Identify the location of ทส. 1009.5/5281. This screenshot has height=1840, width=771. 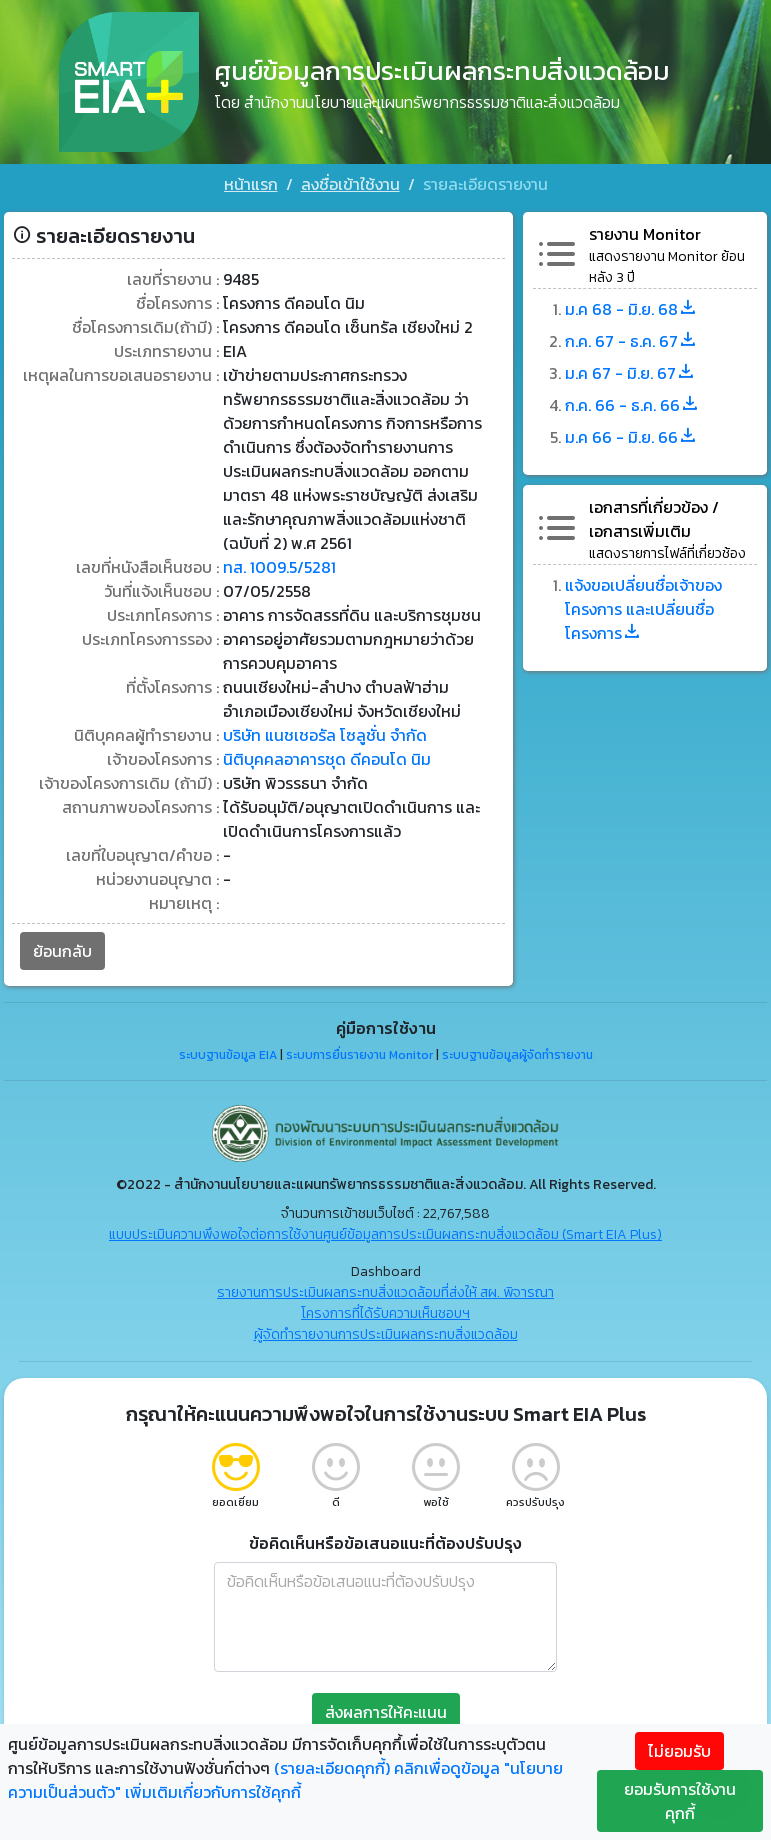
(279, 565).